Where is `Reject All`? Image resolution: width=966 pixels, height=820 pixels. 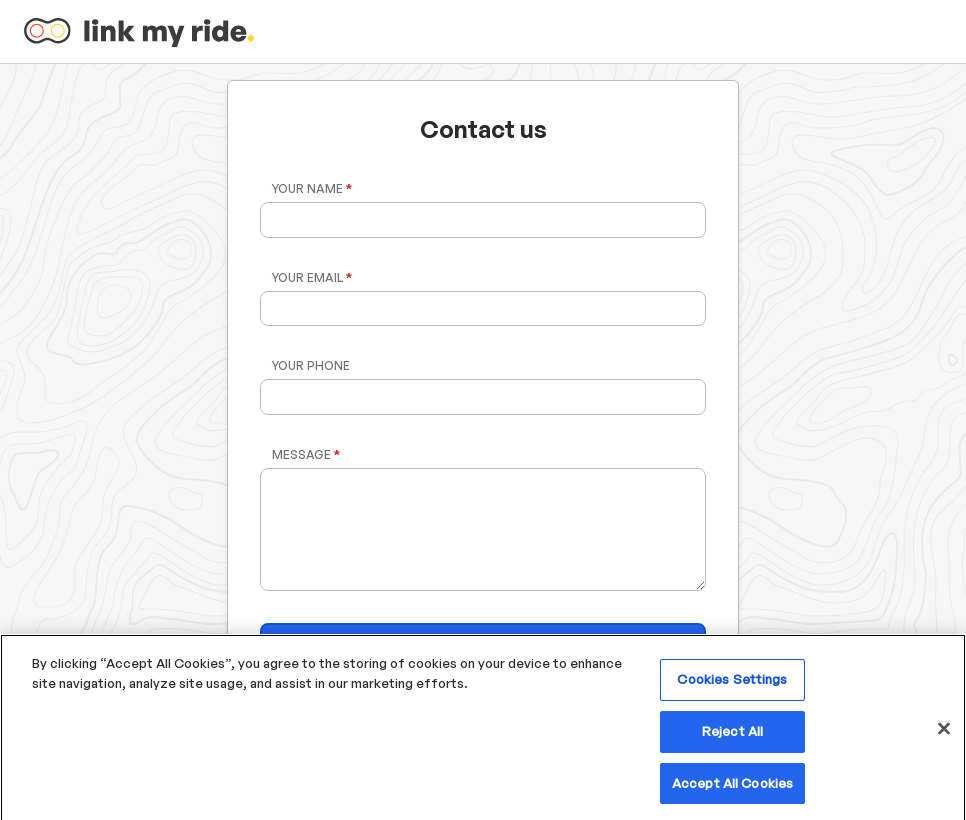
Reject All is located at coordinates (732, 736).